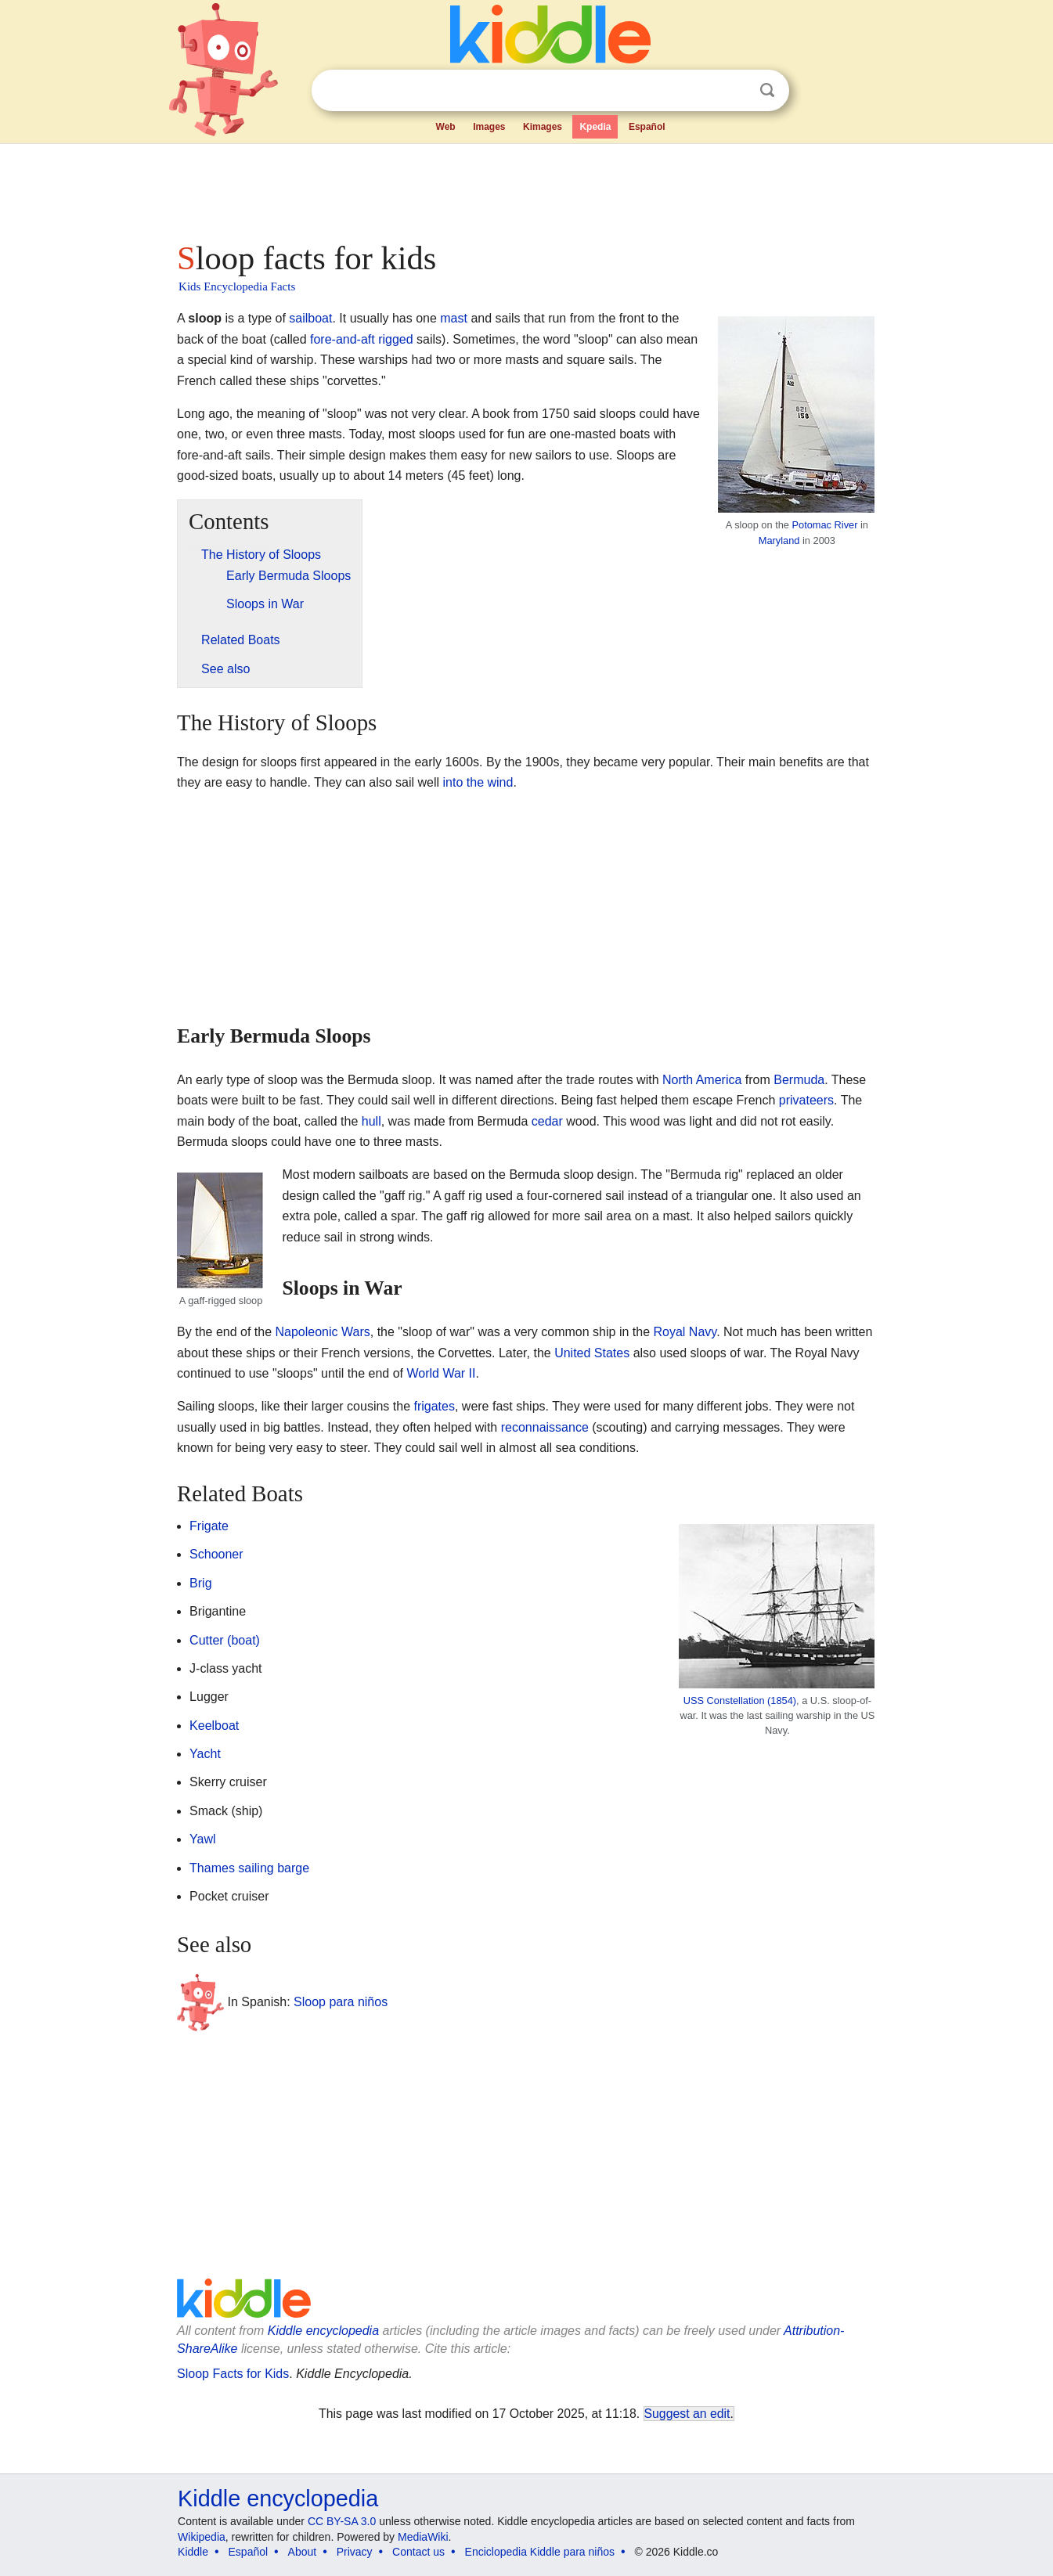 The image size is (1053, 2576). What do you see at coordinates (453, 318) in the screenshot?
I see `mast` at bounding box center [453, 318].